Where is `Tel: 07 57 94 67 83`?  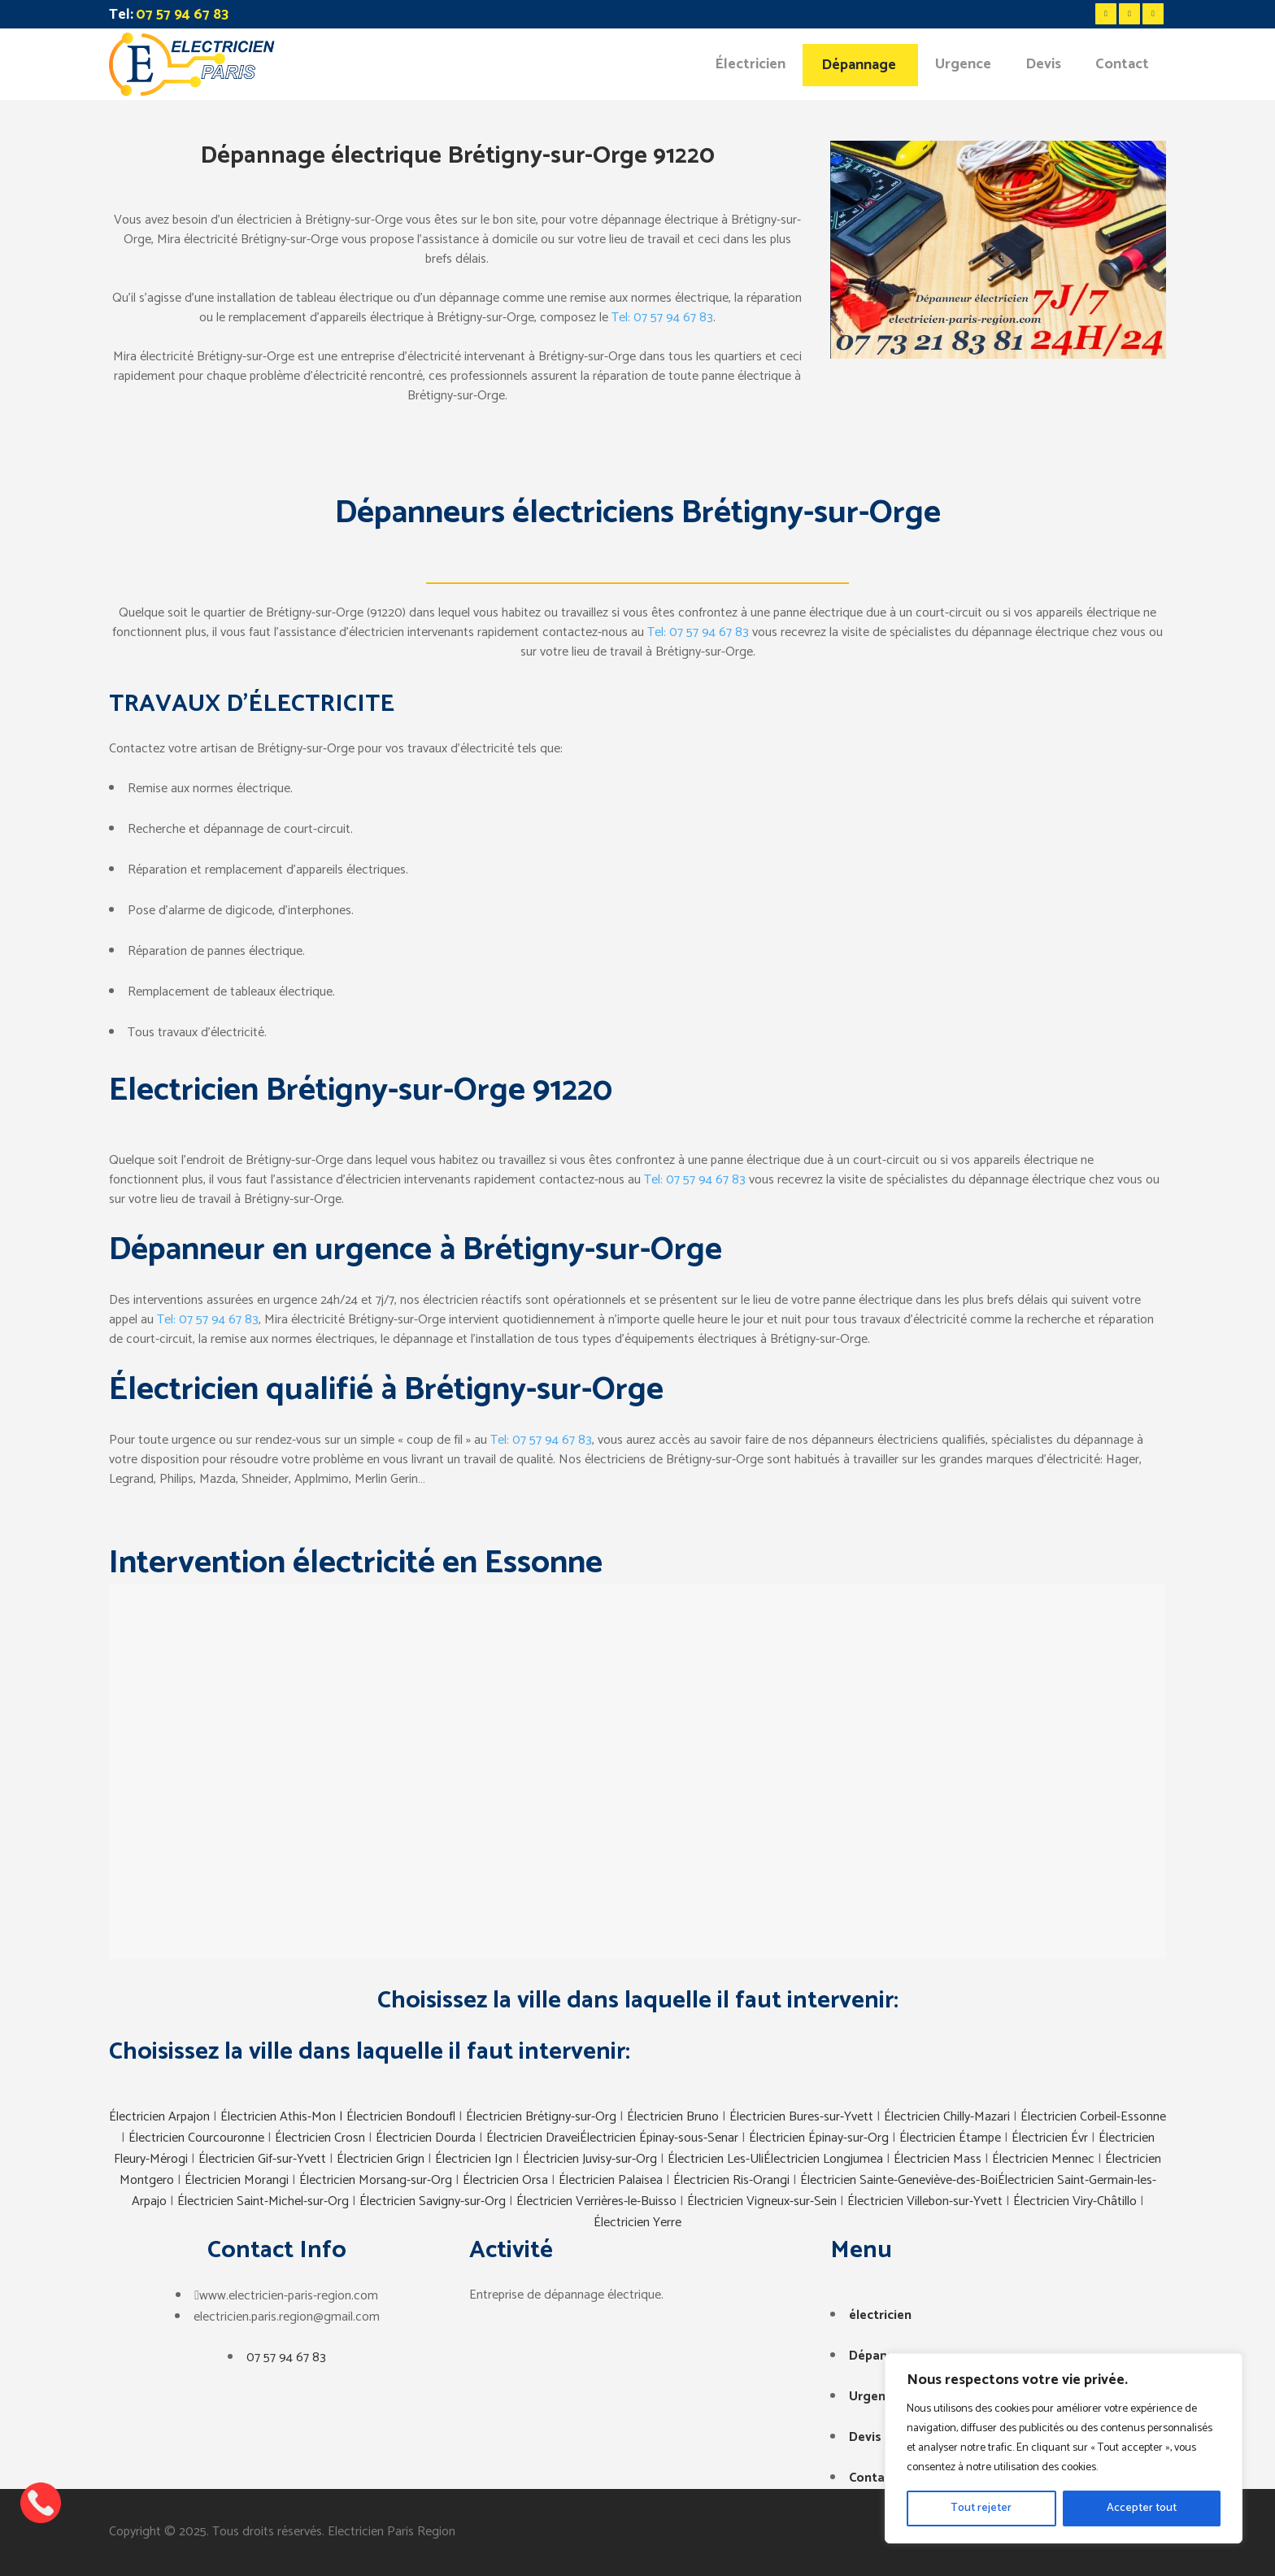 Tel: 07 57 94 67 83 is located at coordinates (662, 318).